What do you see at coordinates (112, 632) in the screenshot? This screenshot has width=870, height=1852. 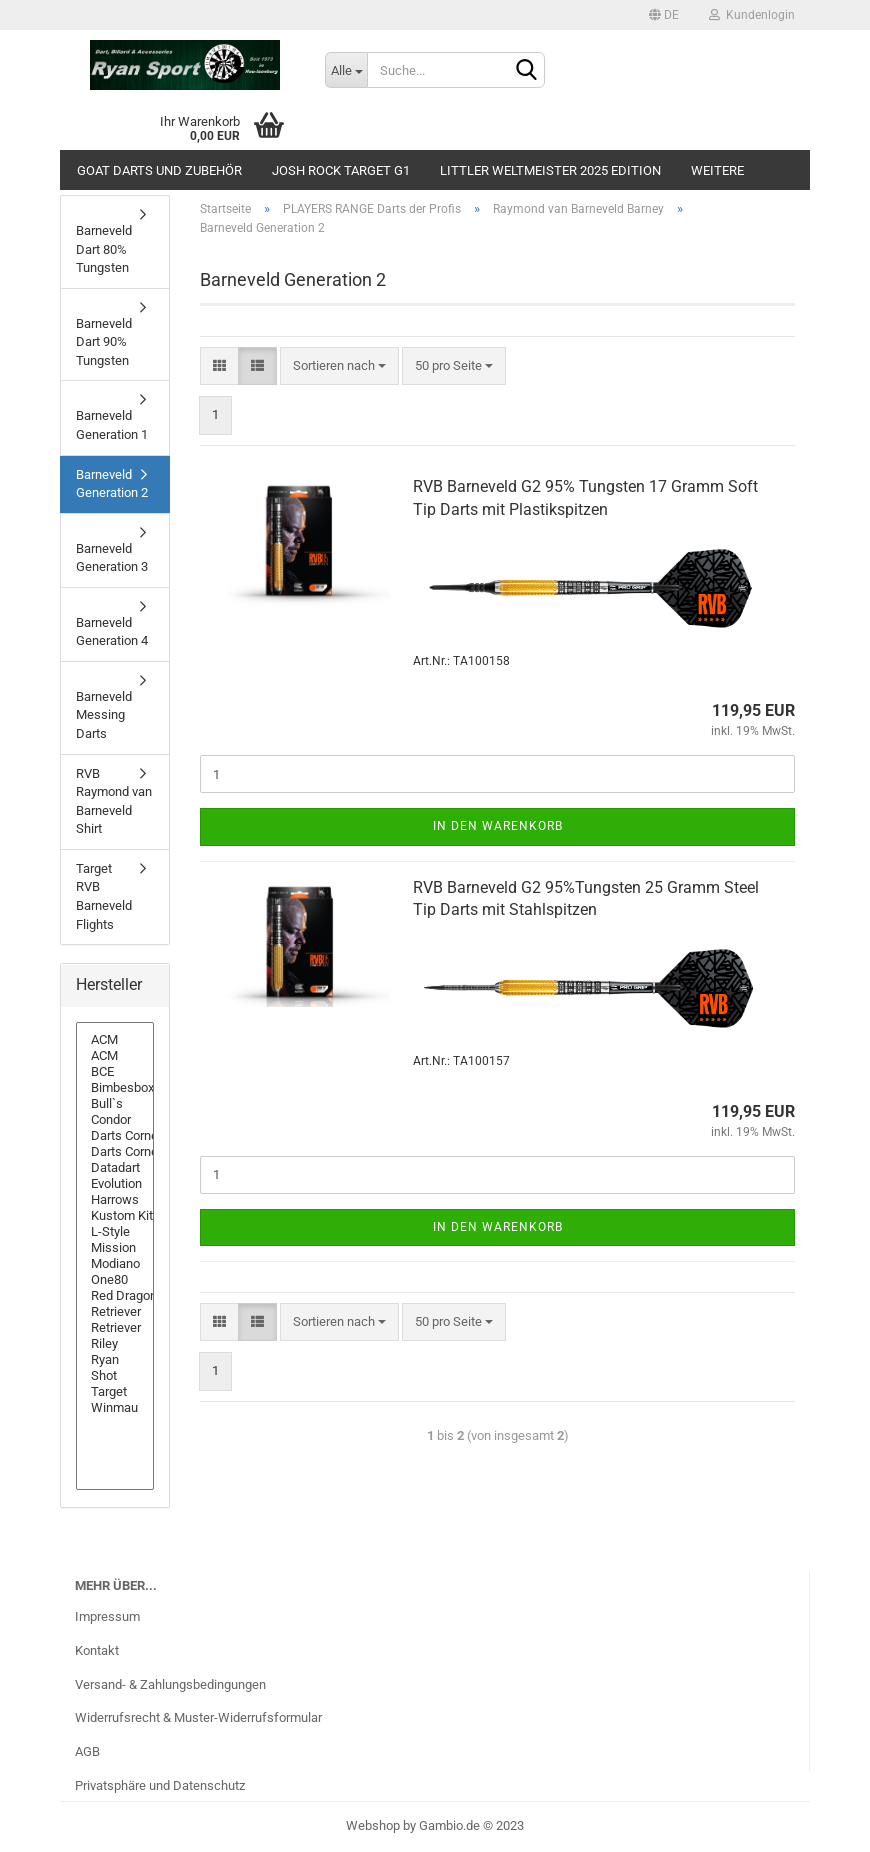 I see `Barneveld Generation 4` at bounding box center [112, 632].